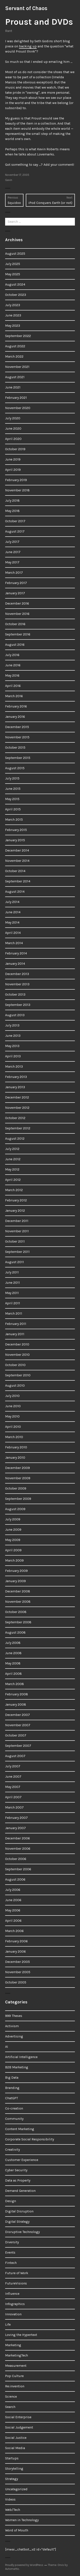 Image resolution: width=80 pixels, height=2576 pixels. I want to click on AI, so click(6, 2047).